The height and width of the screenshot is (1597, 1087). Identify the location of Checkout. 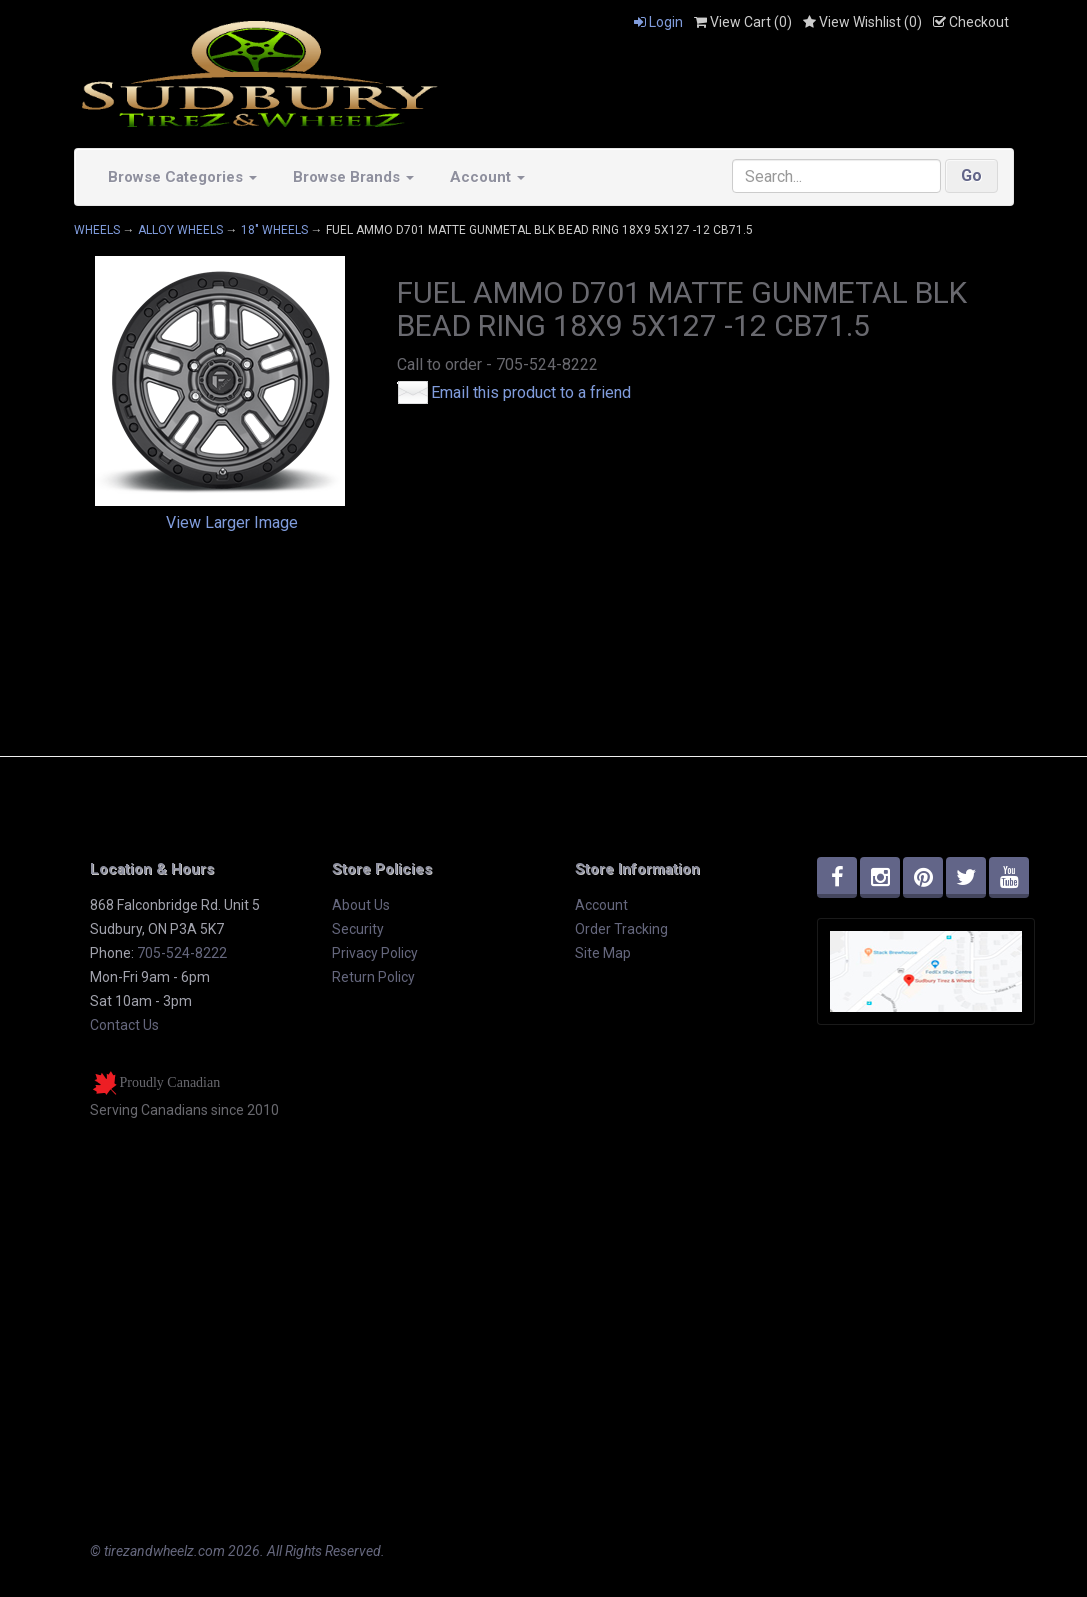
(971, 22).